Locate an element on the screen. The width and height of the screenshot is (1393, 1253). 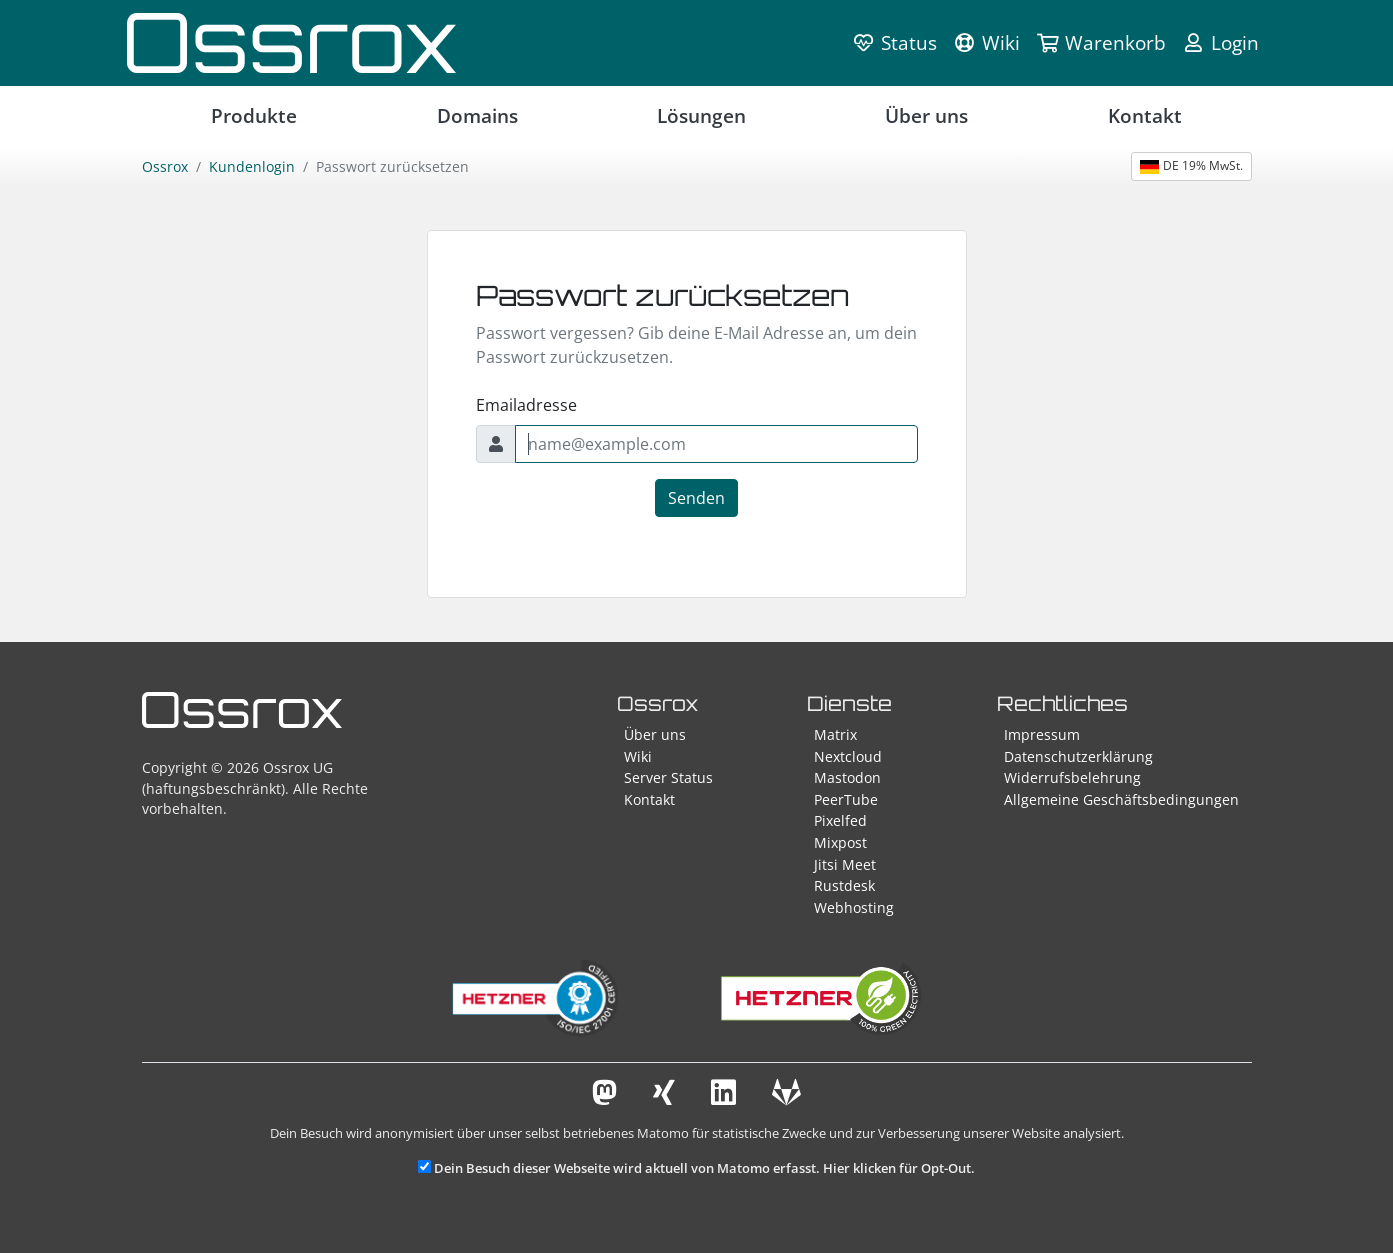
Ossrox is located at coordinates (165, 166).